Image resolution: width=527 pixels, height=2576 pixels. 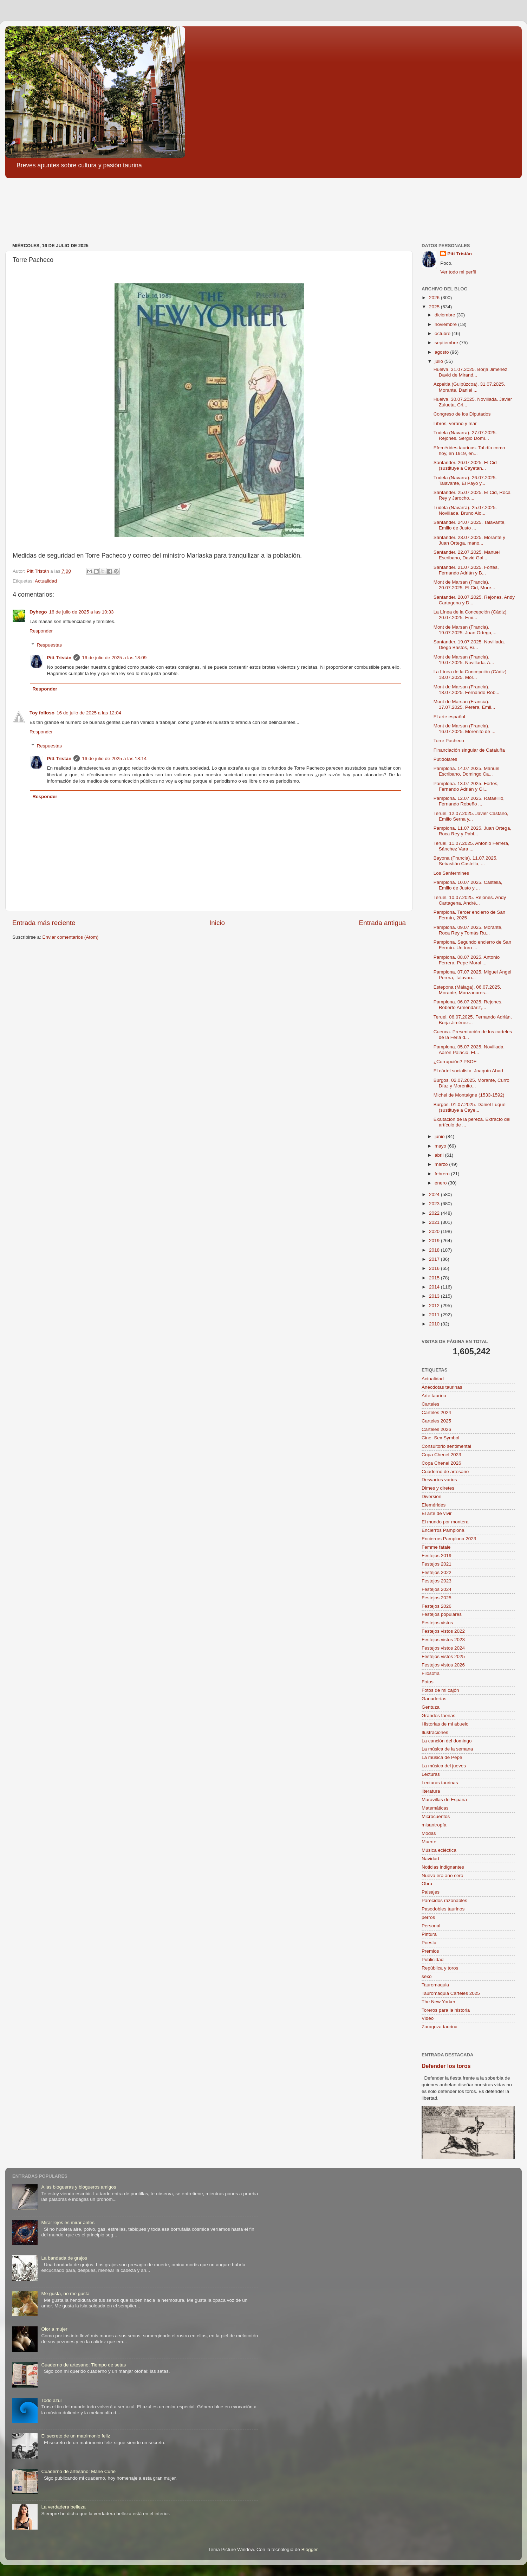 I want to click on Festejos 2024, so click(x=436, y=1589).